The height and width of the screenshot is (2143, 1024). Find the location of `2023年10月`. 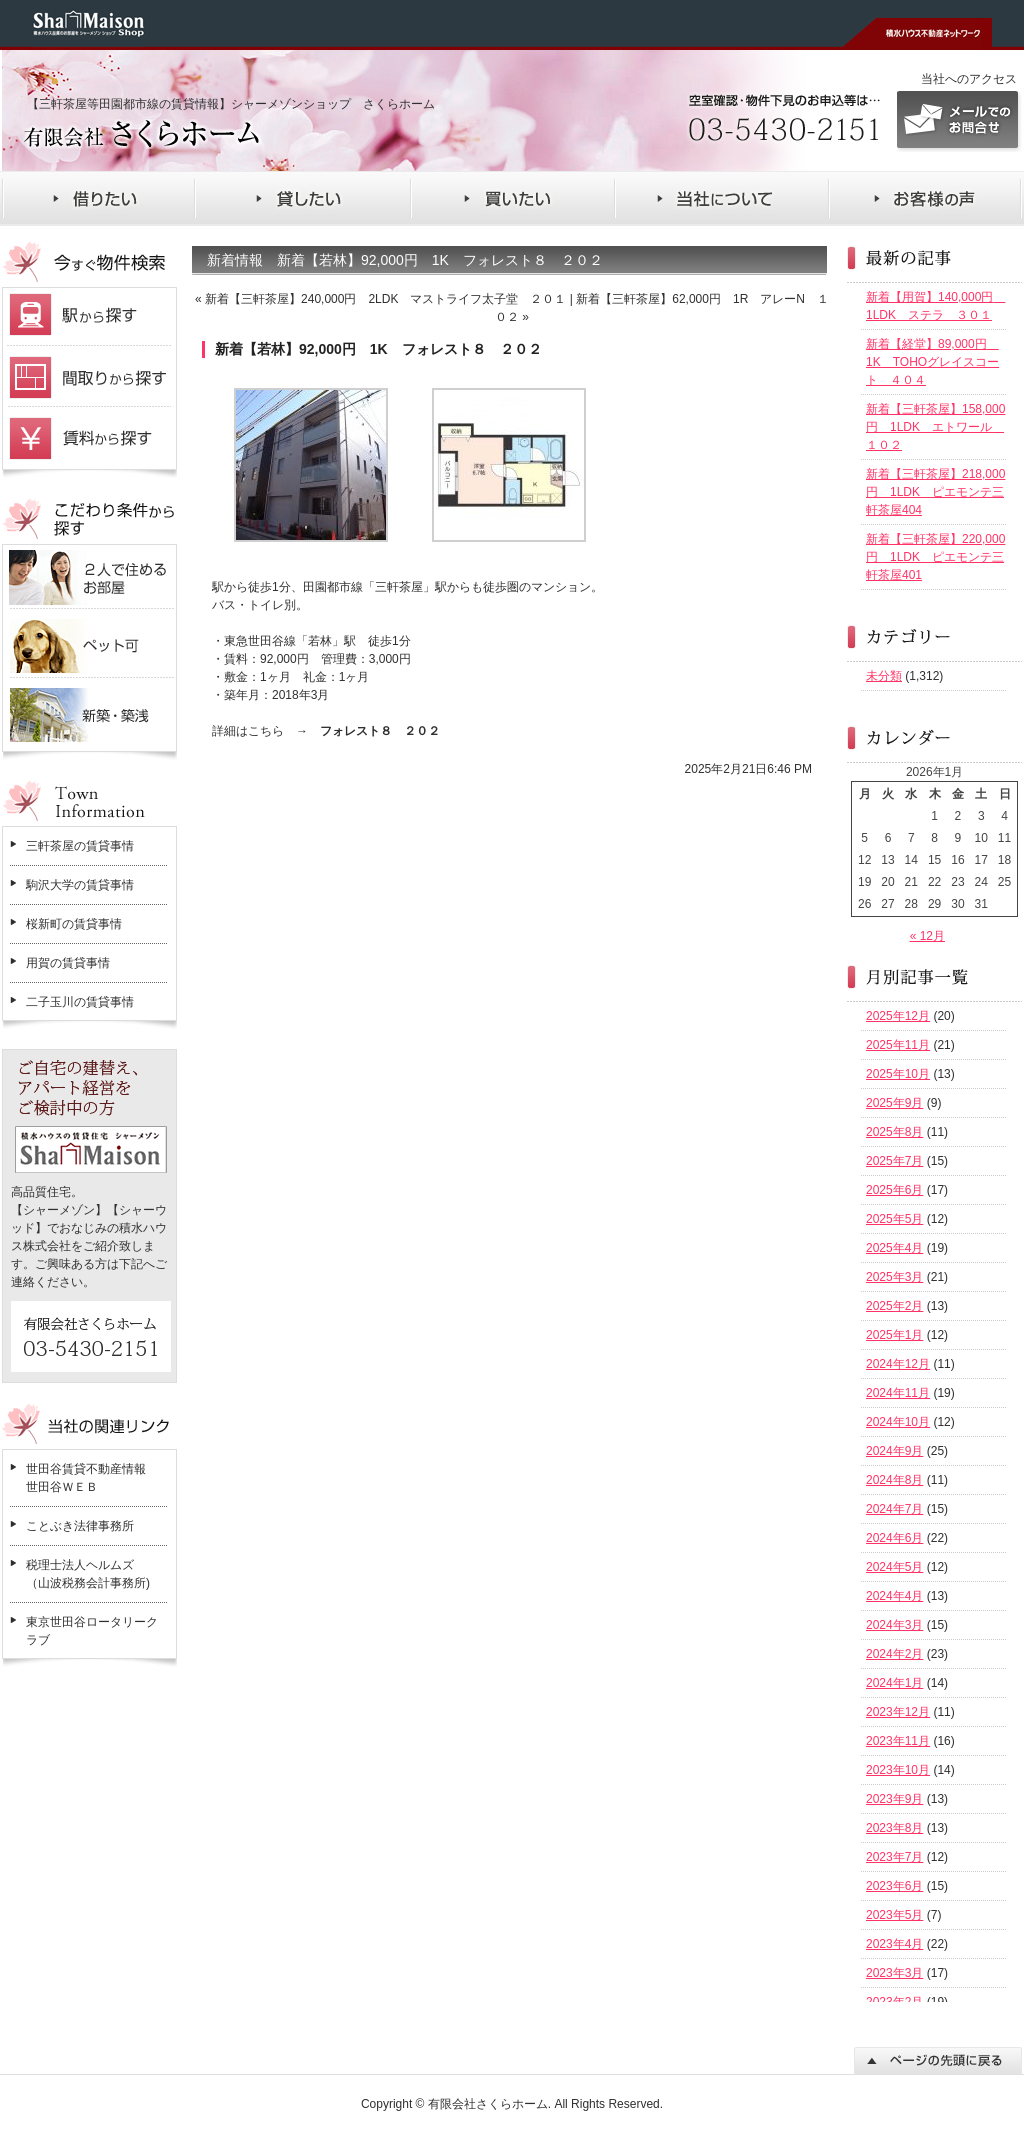

2023年10月 is located at coordinates (898, 1770).